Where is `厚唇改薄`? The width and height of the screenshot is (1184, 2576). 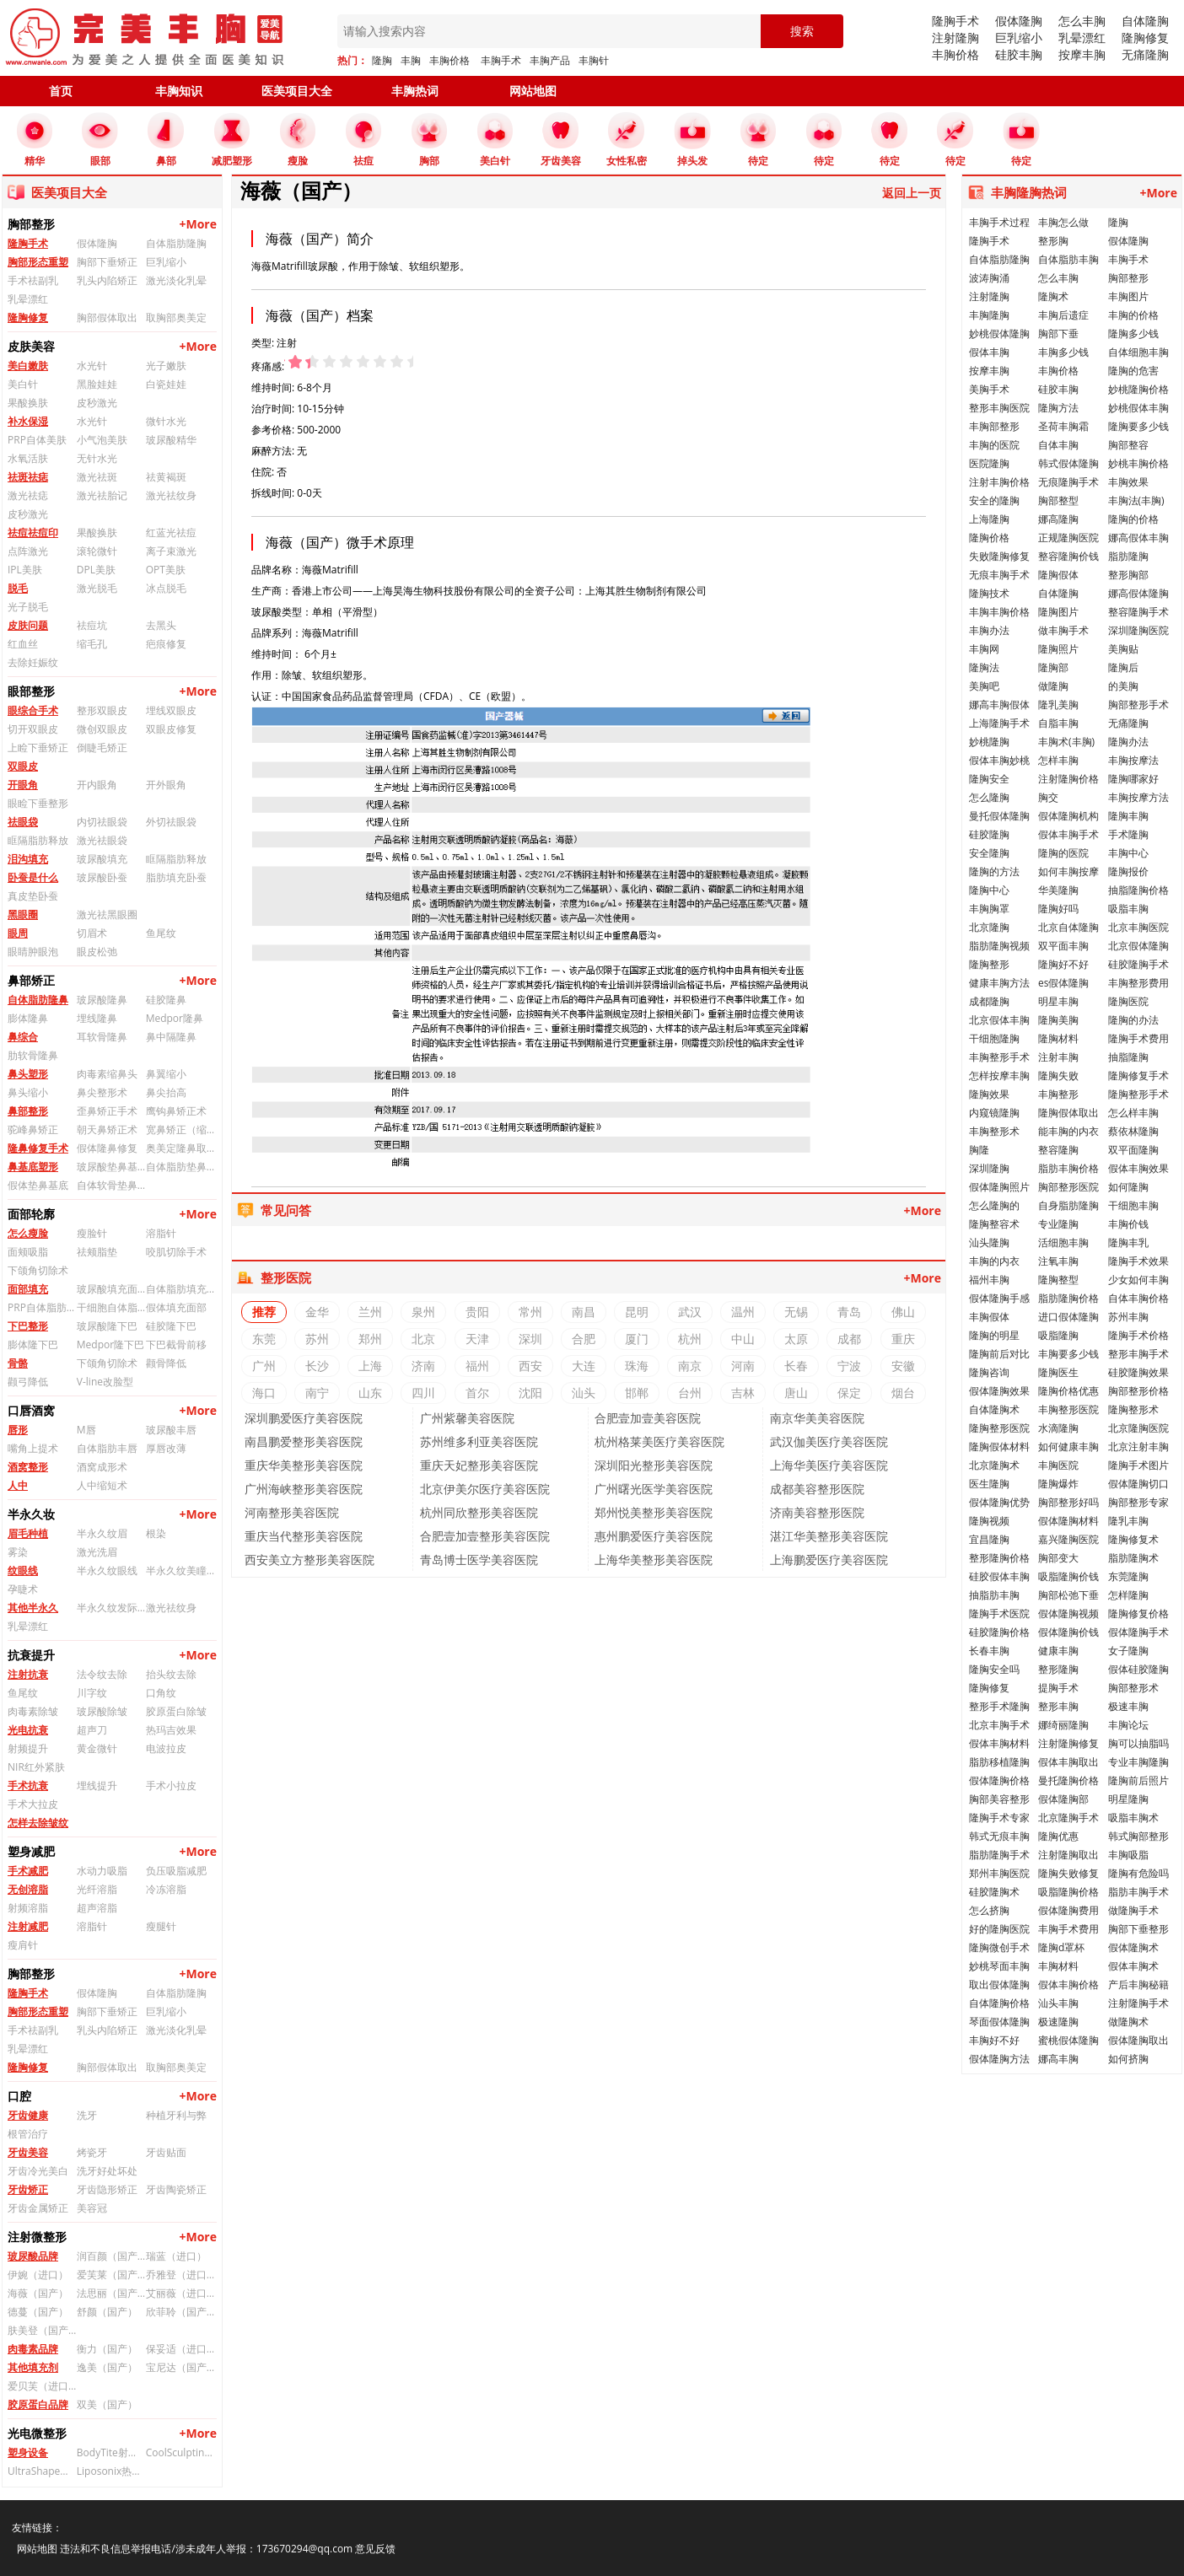
厚唇改薄 is located at coordinates (166, 1448).